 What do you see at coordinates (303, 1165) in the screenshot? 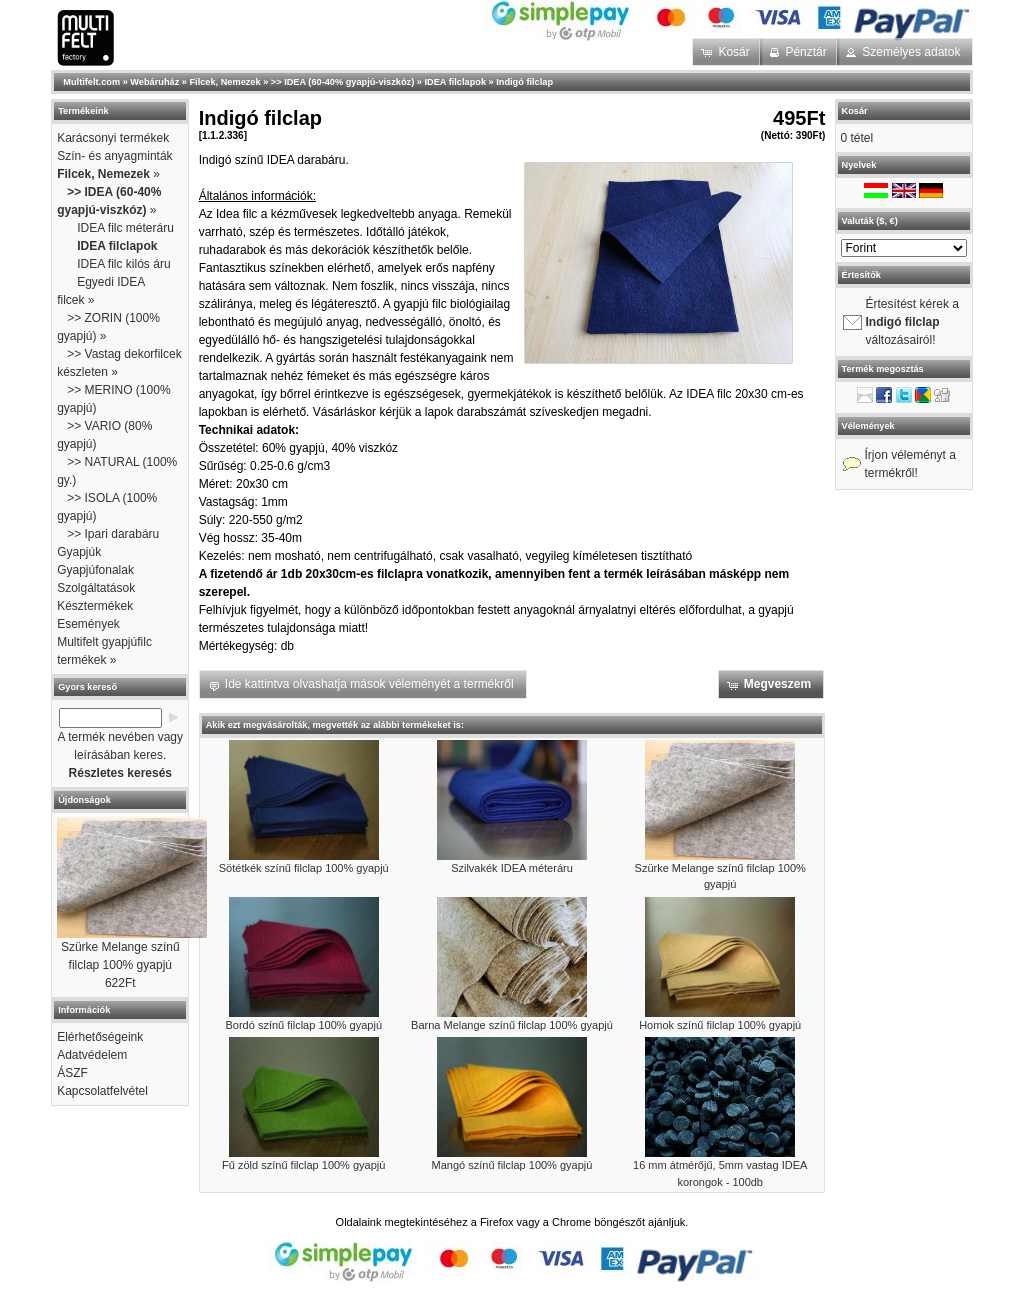
I see `Fű zöld színű filclap 100% gyapjú` at bounding box center [303, 1165].